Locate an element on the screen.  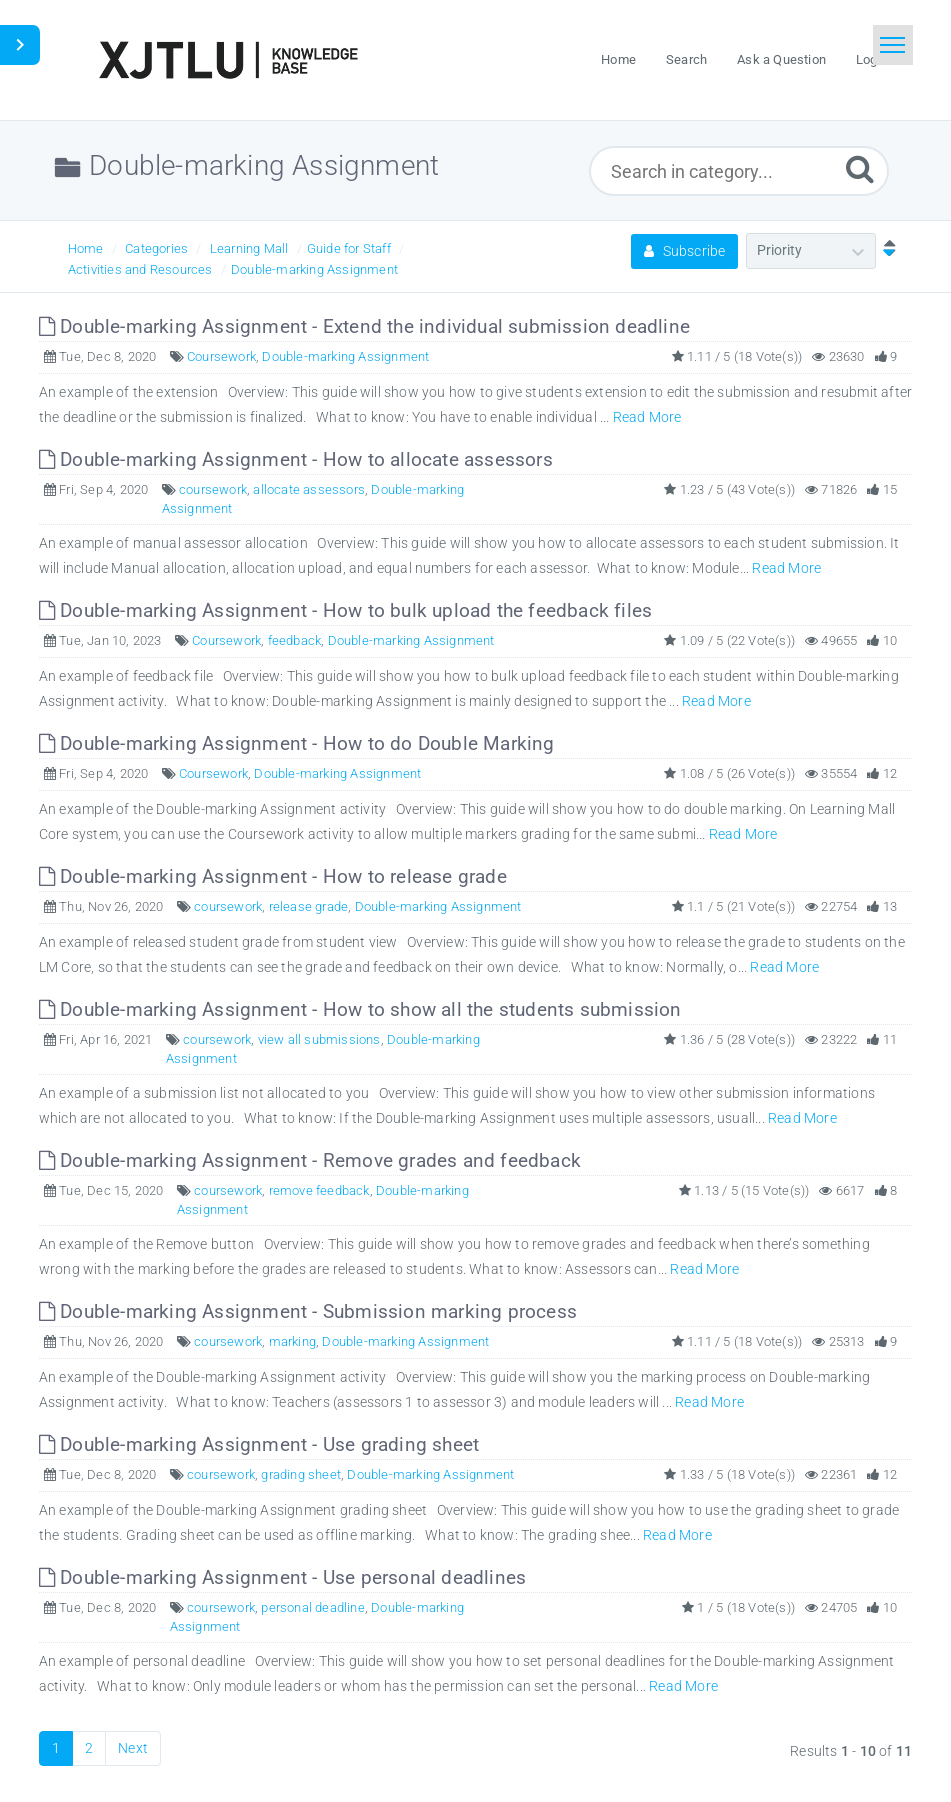
marking is located at coordinates (292, 1341).